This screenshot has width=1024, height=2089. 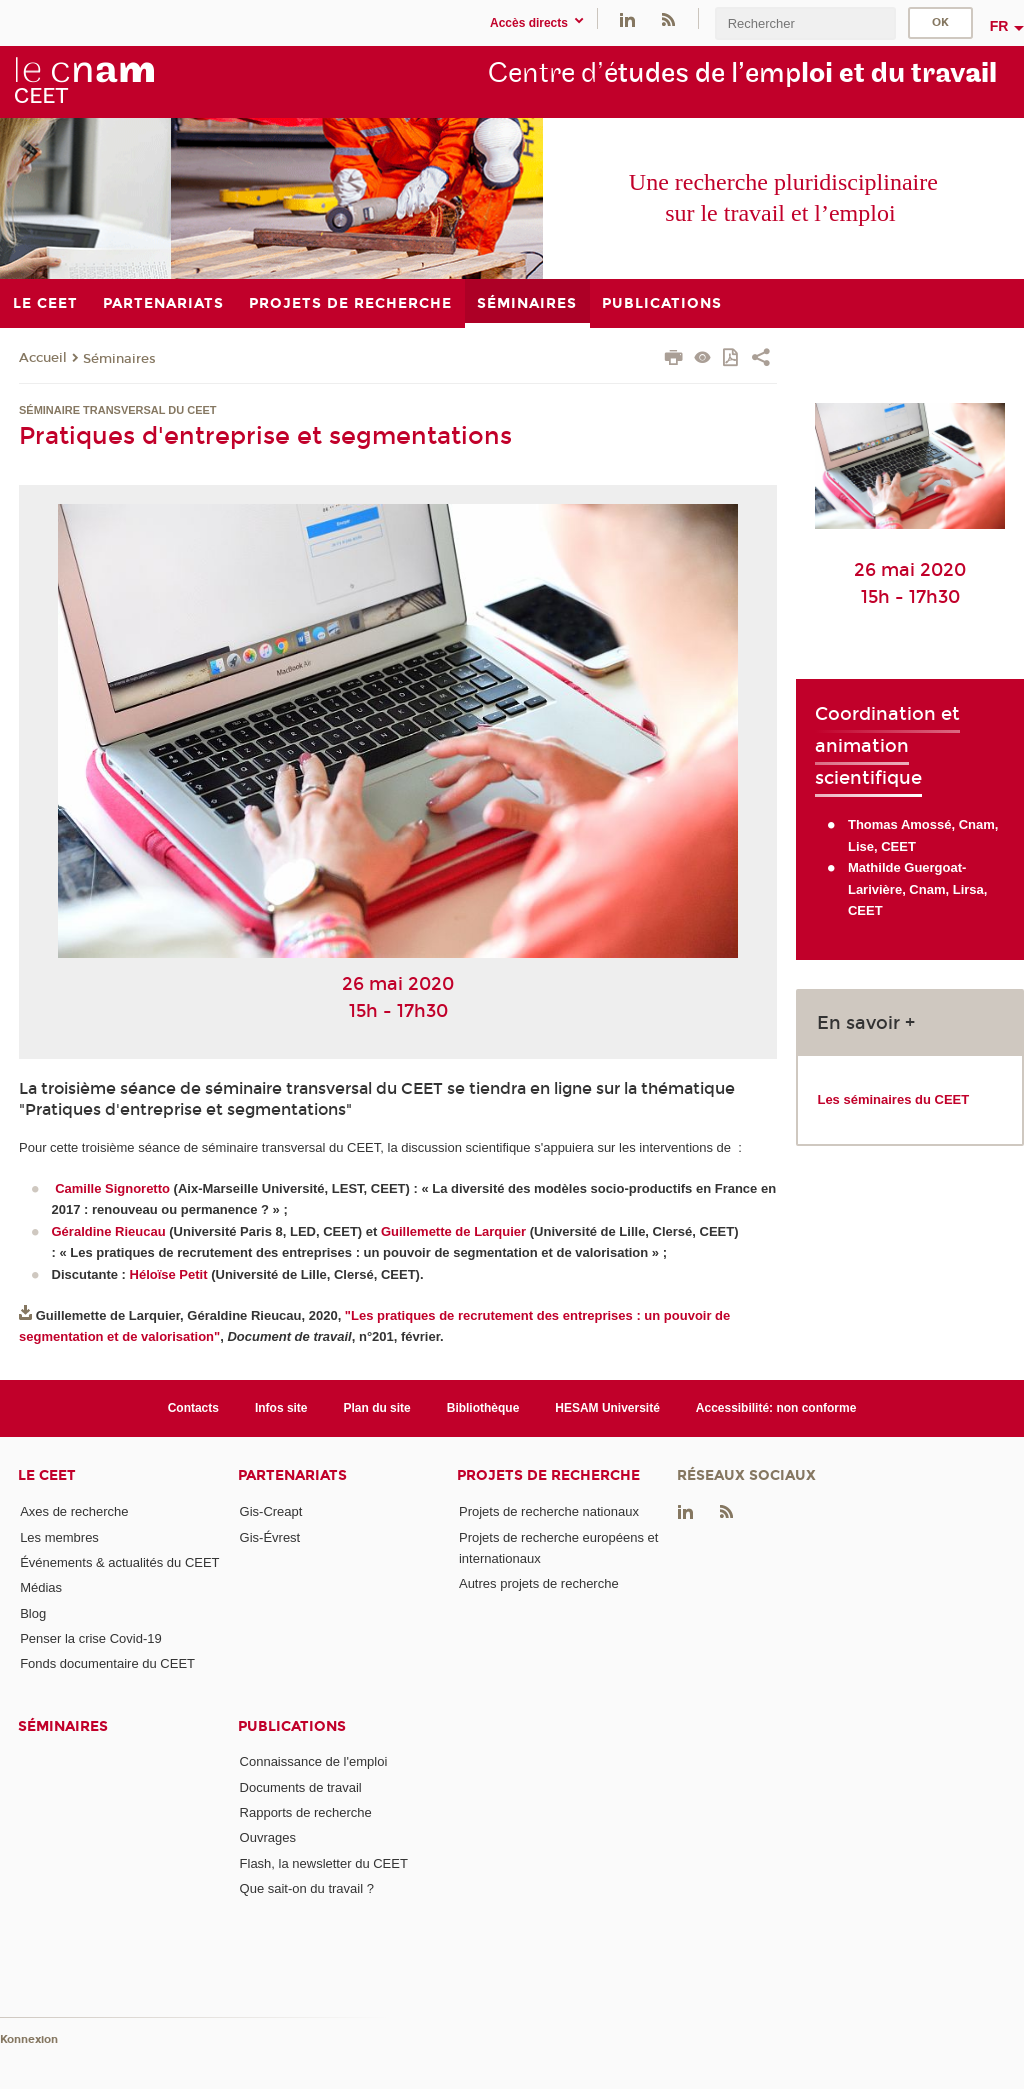 I want to click on Bibliothèque, so click(x=483, y=1408).